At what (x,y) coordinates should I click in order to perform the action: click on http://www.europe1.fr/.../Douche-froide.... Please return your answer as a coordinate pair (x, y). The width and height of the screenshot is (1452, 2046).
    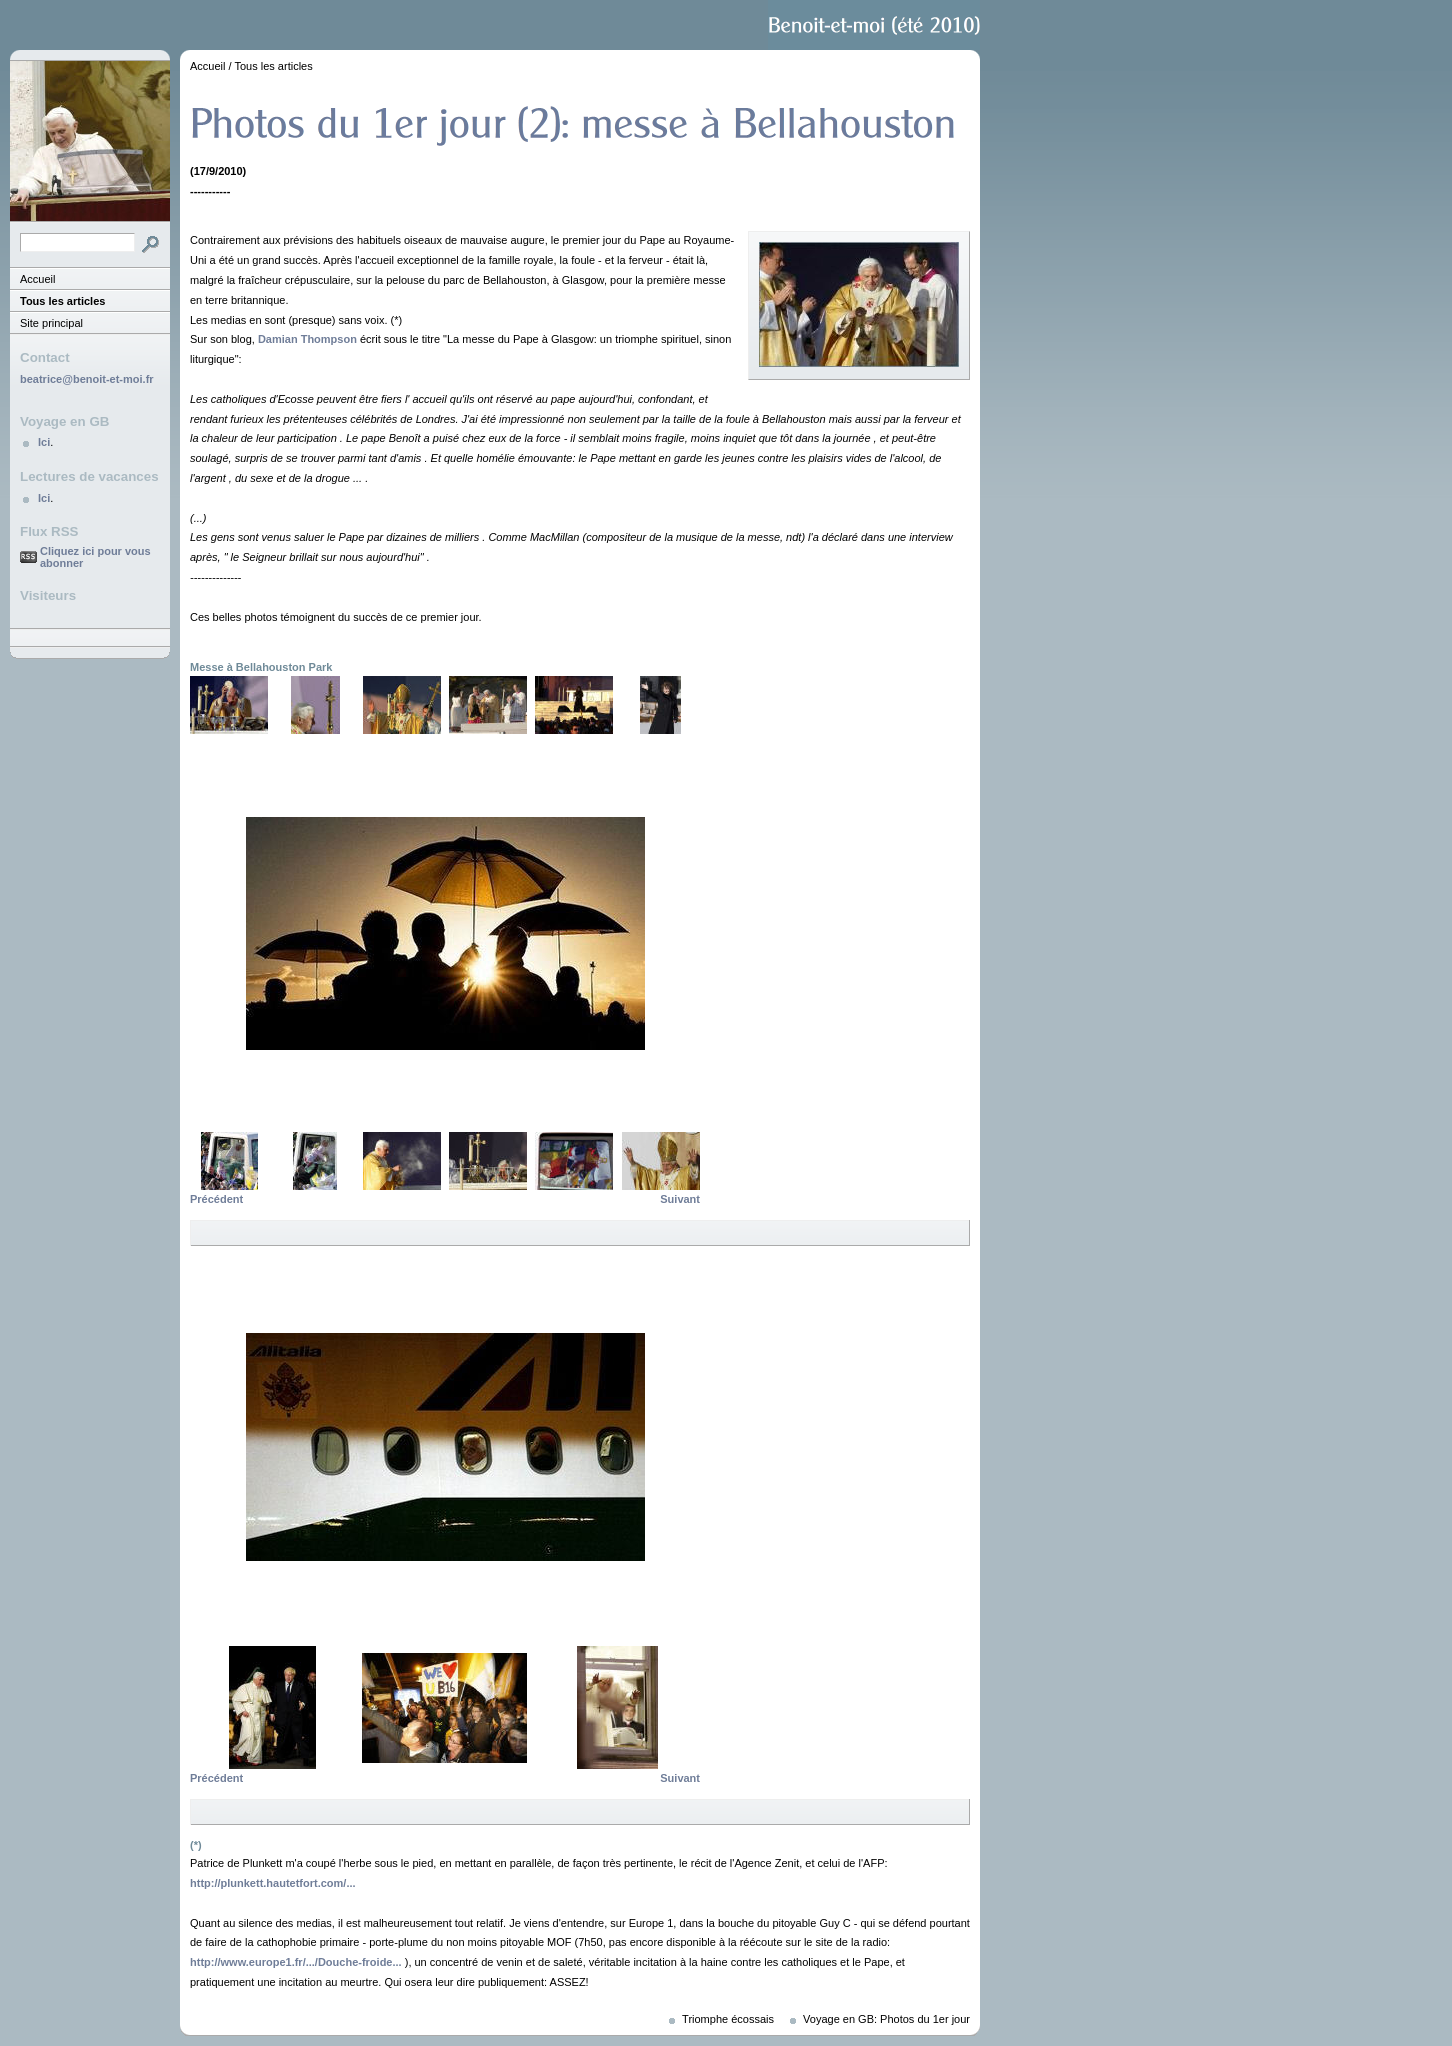
    Looking at the image, I should click on (296, 1962).